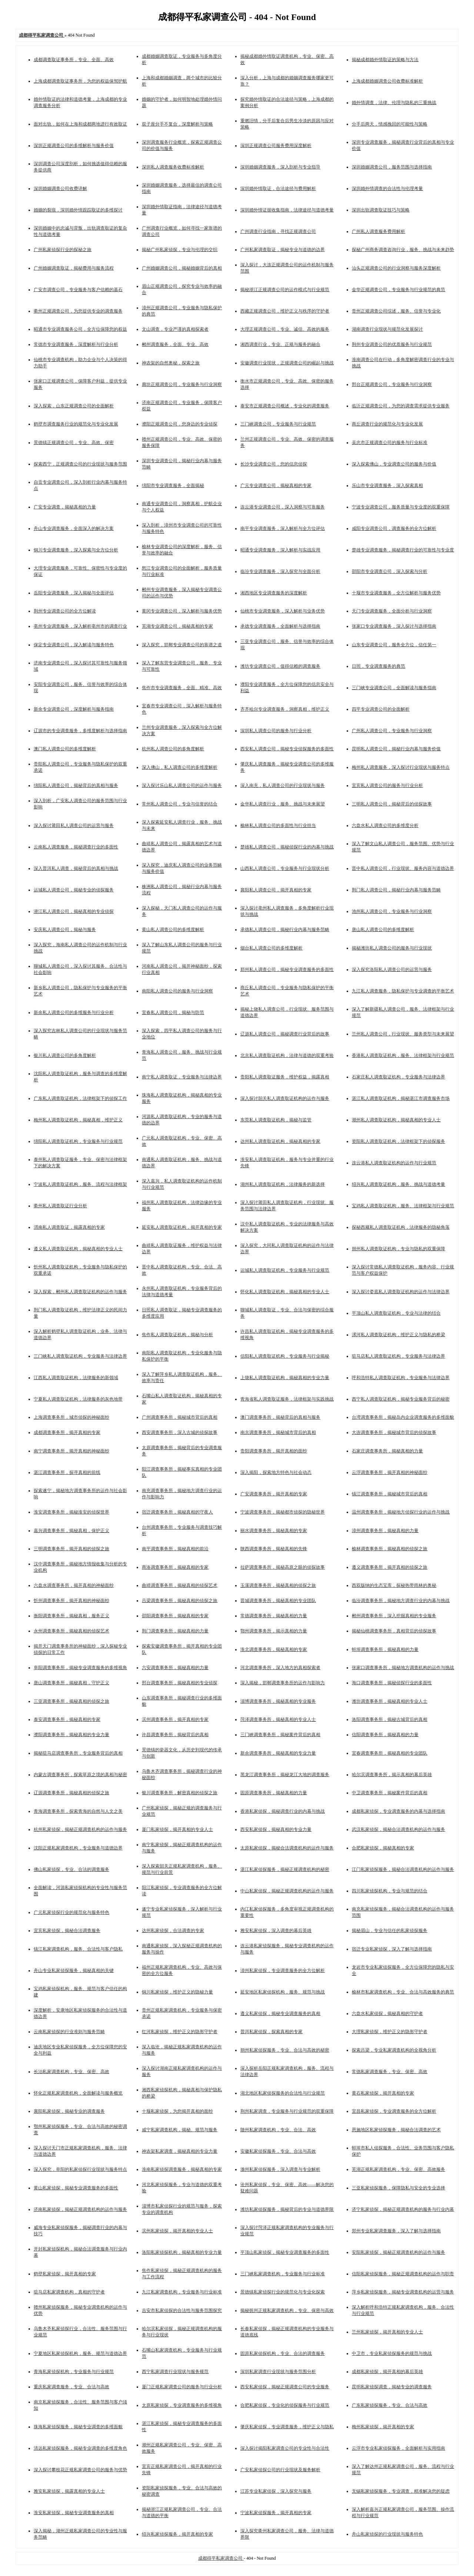 This screenshot has height=2576, width=474. I want to click on 云南私家侦探的行业准则与服务范畴, so click(69, 2031).